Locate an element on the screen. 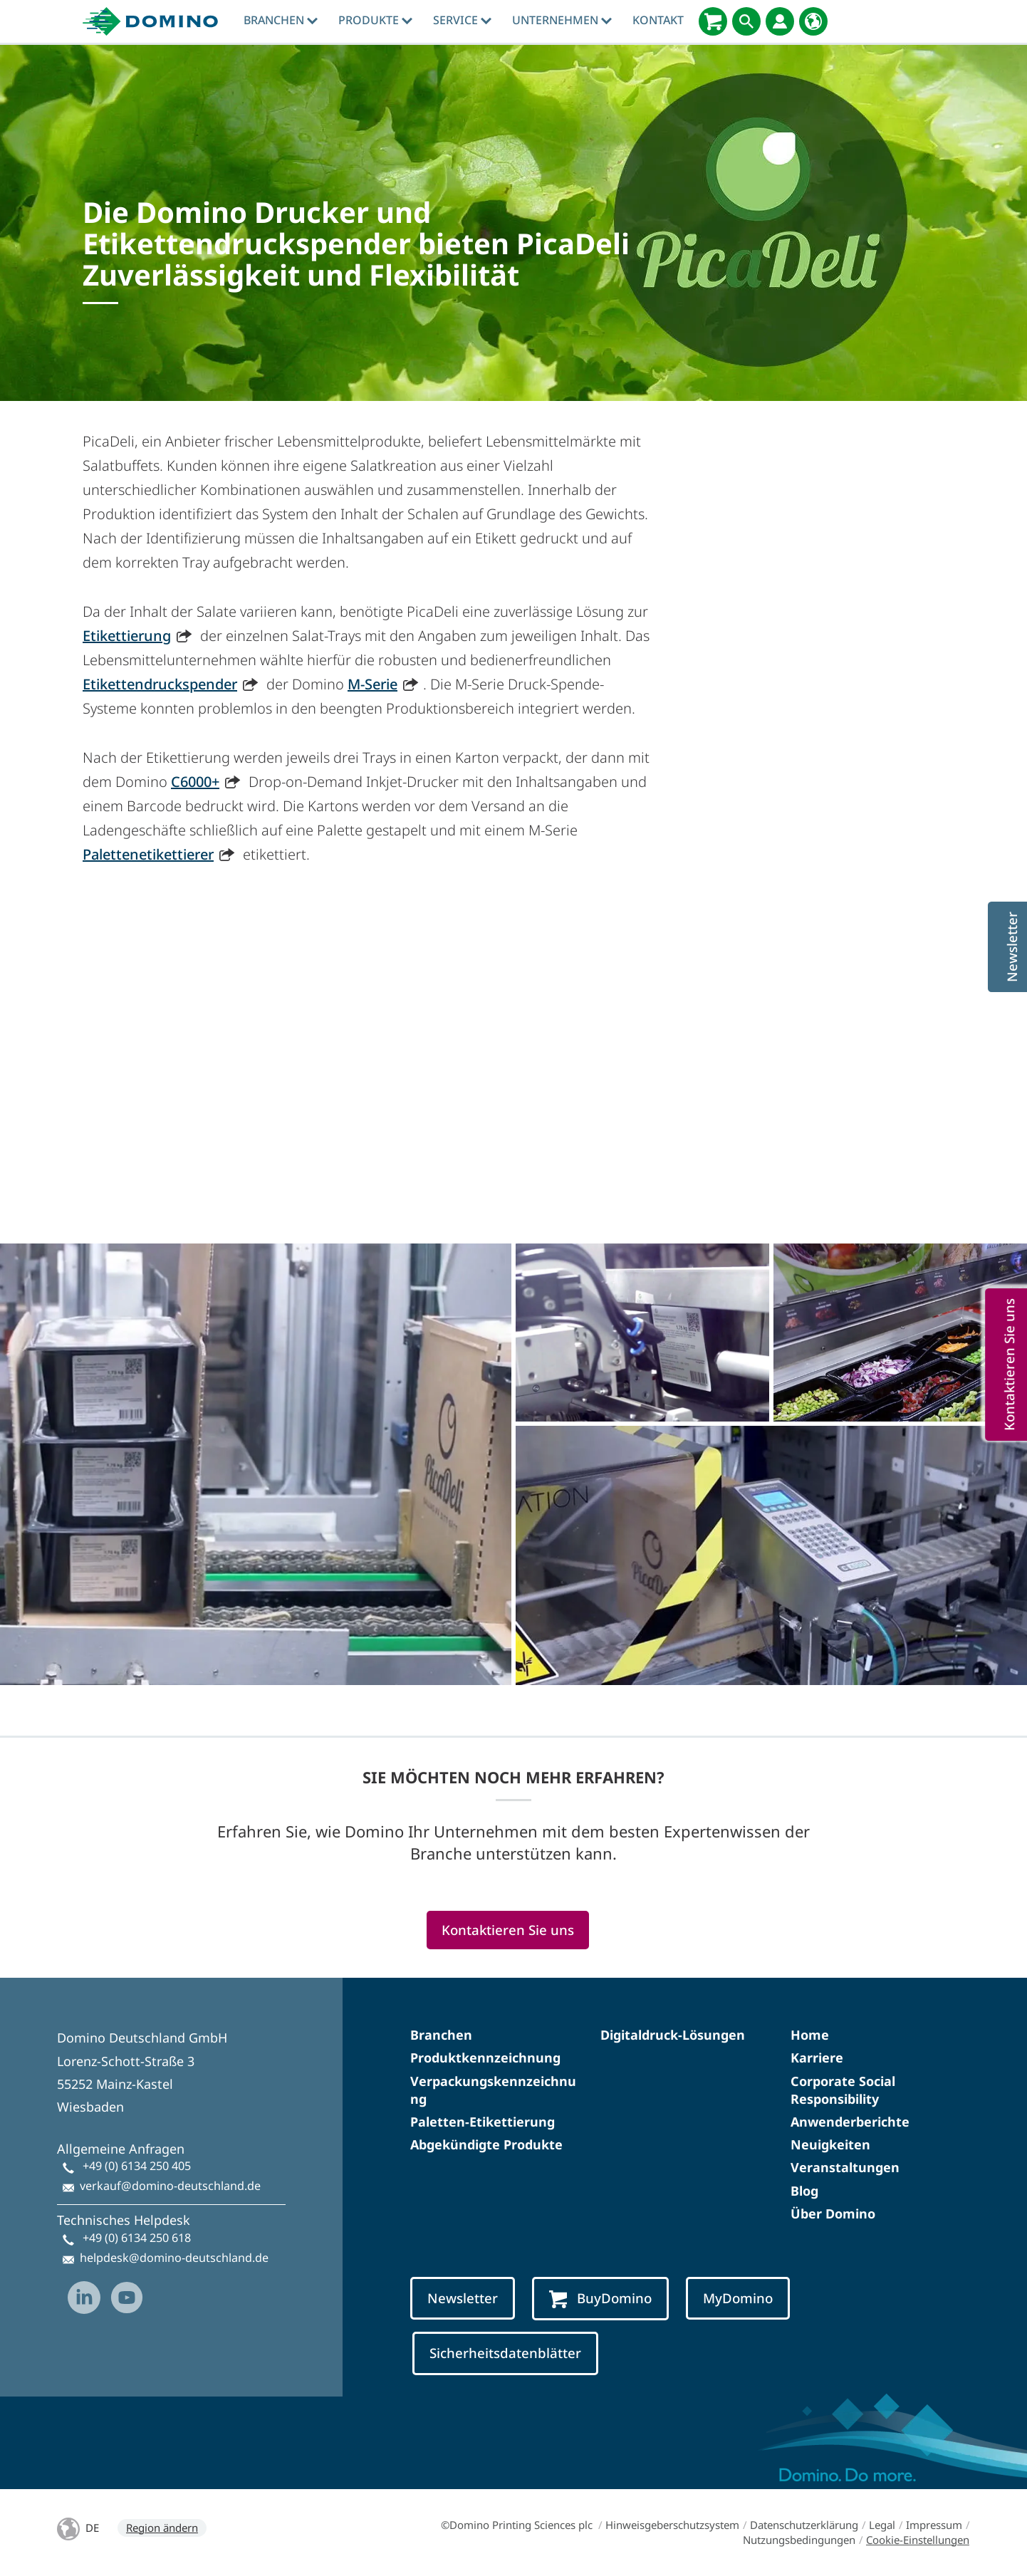  Legal is located at coordinates (882, 2525).